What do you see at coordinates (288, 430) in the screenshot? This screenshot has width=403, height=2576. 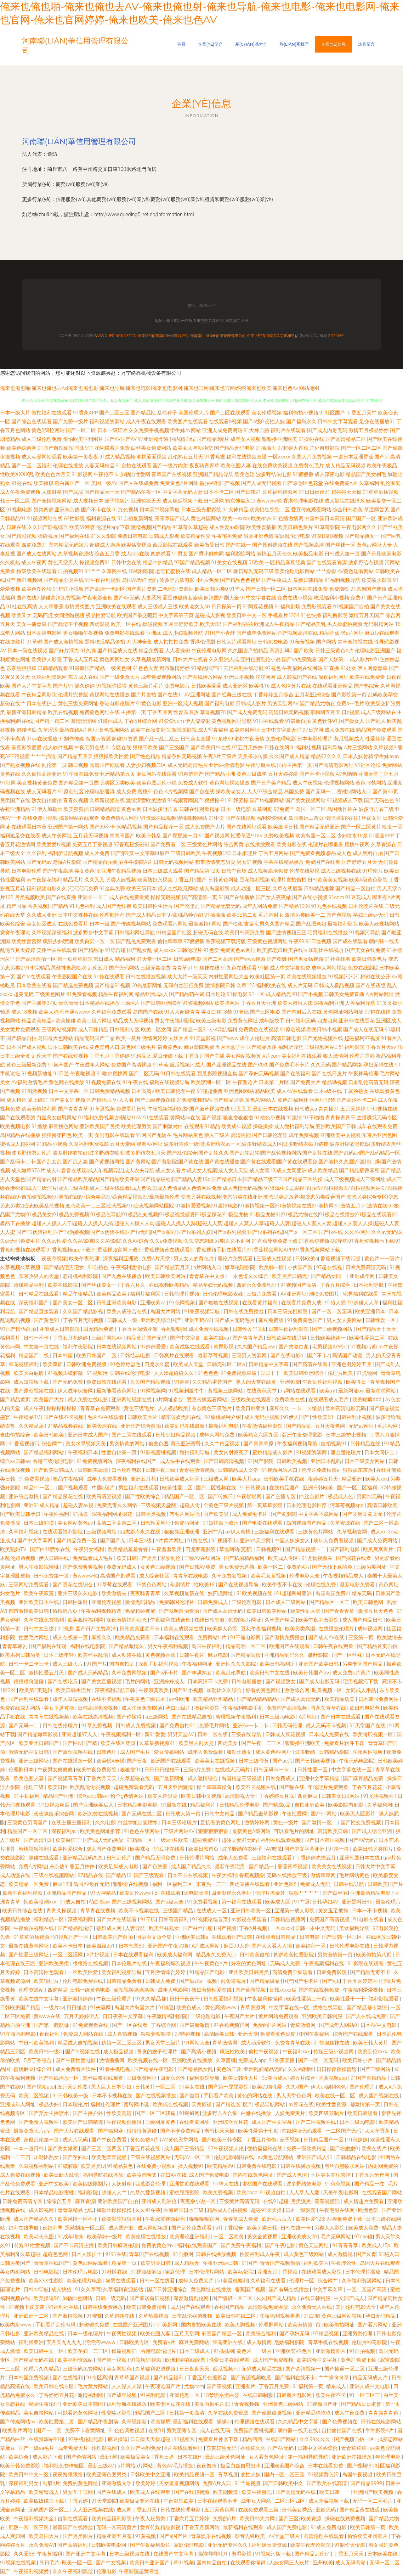 I see `福利片在线观看` at bounding box center [288, 430].